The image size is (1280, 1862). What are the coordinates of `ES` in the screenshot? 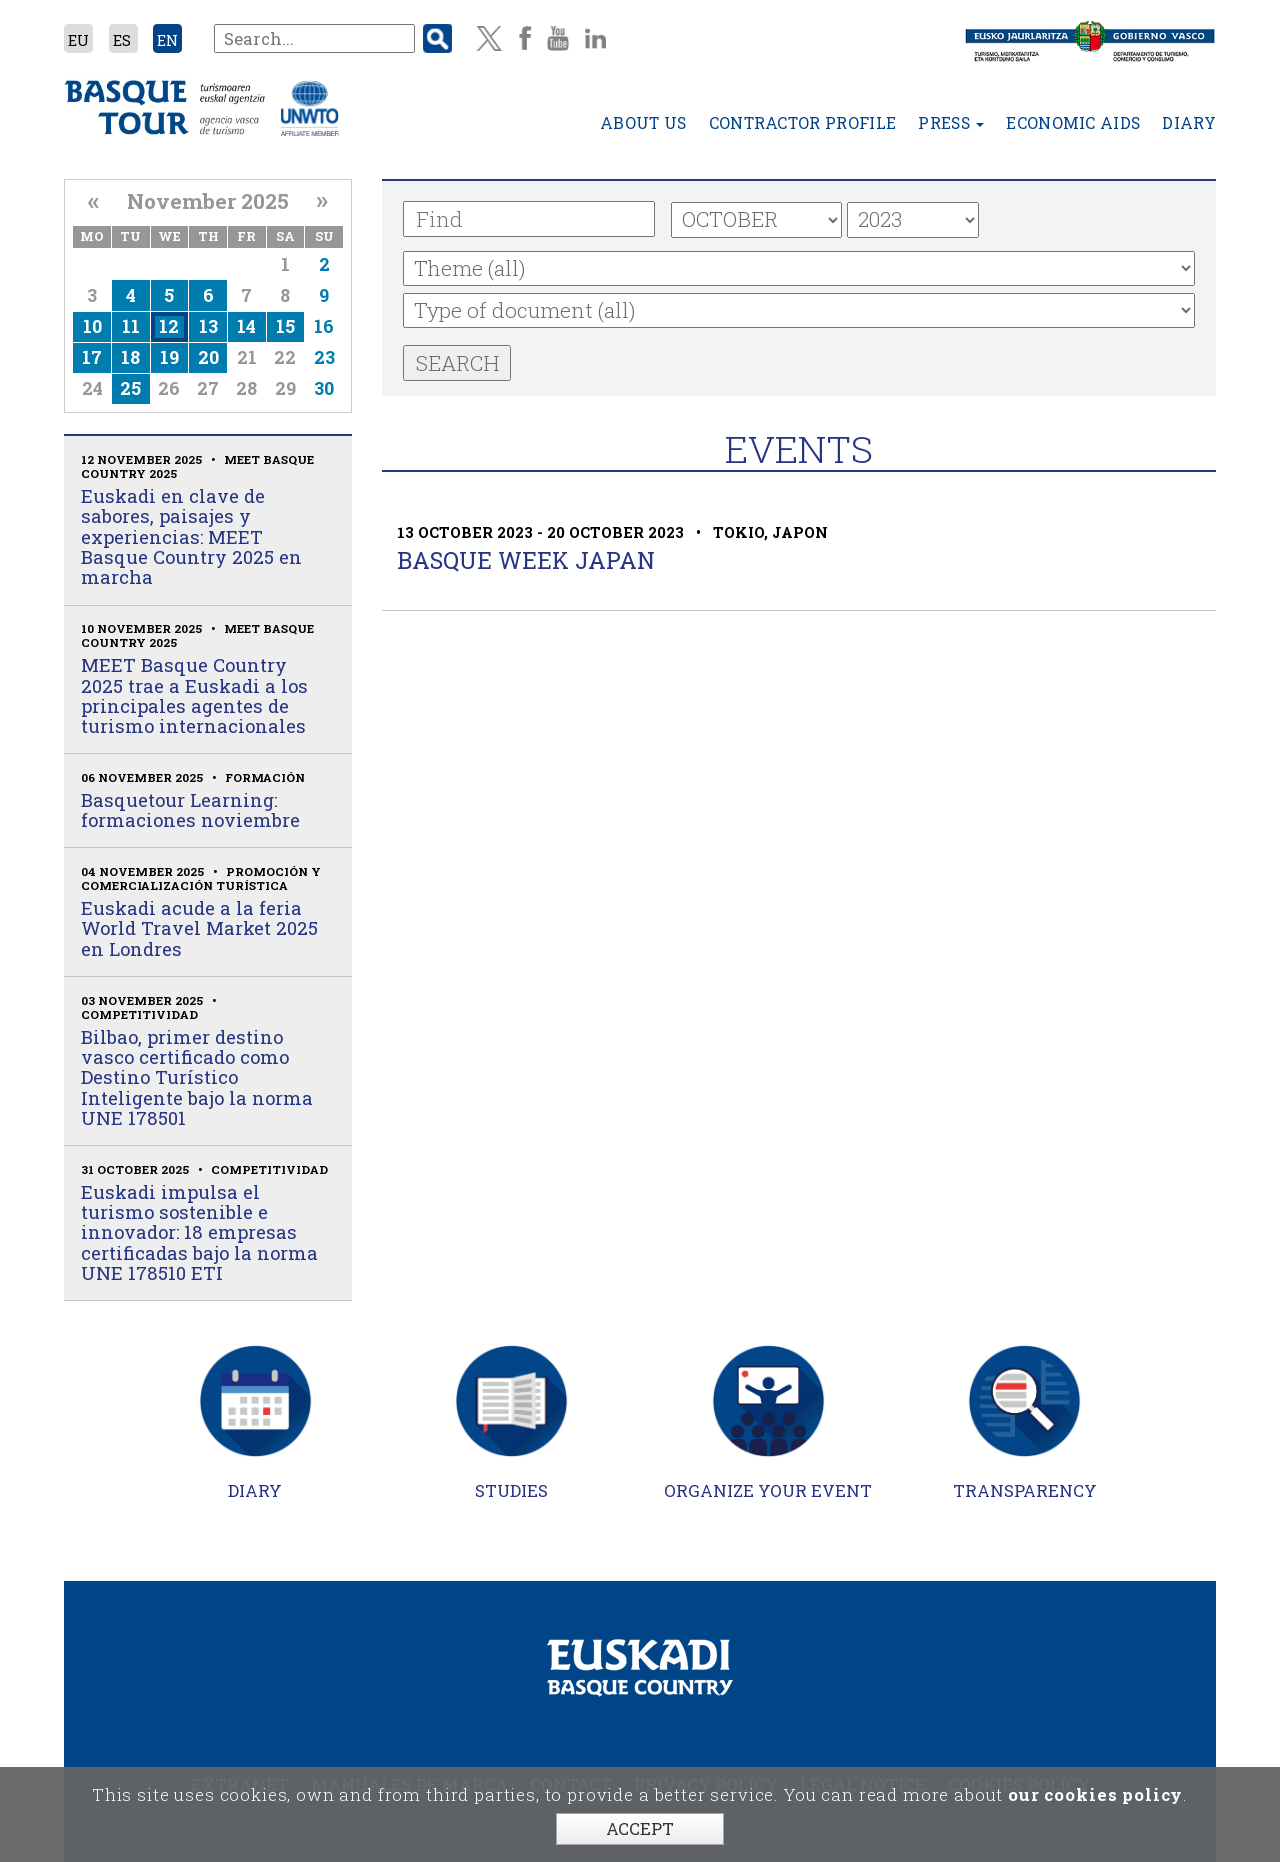 It's located at (122, 40).